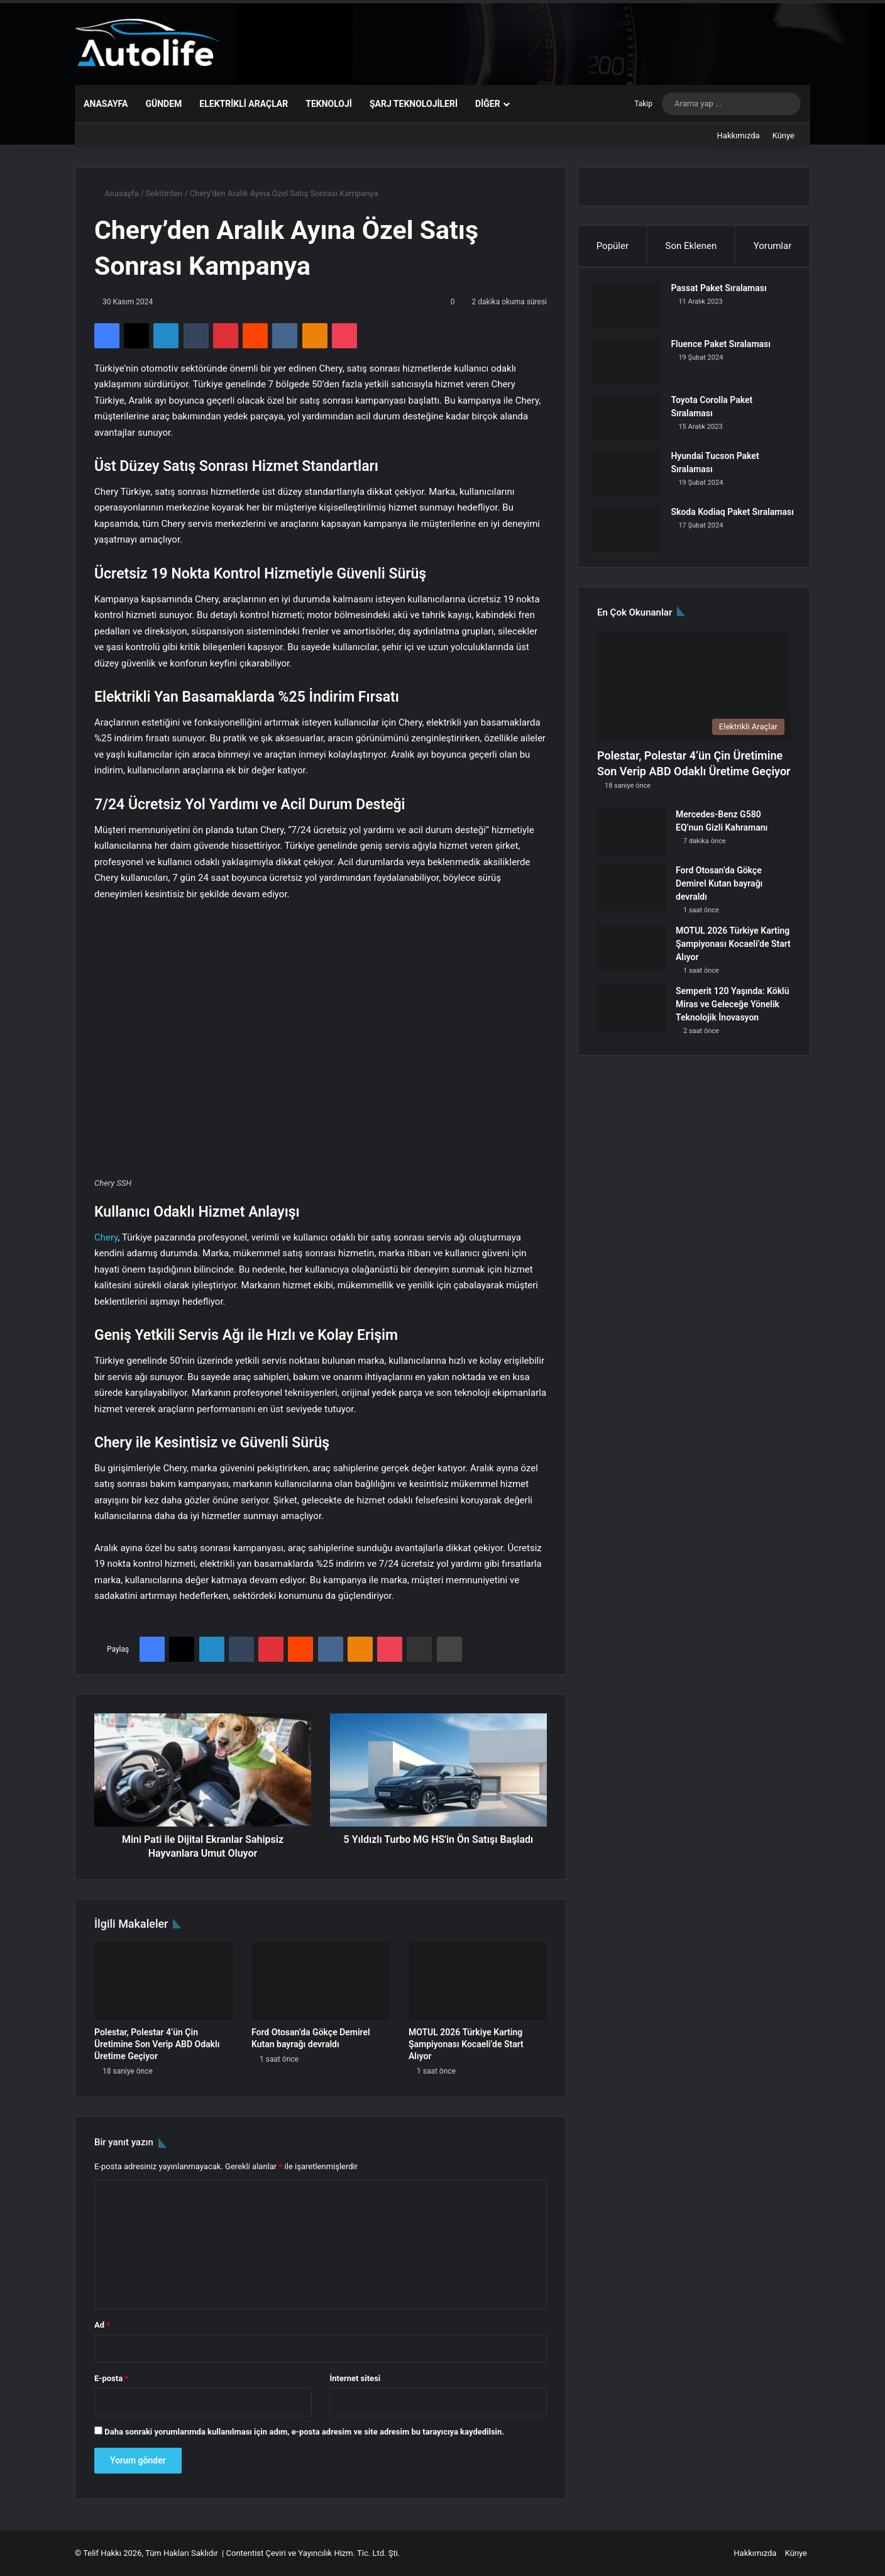  Describe the element at coordinates (726, 349) in the screenshot. I see `Fluence Paket Sıralaması` at that location.